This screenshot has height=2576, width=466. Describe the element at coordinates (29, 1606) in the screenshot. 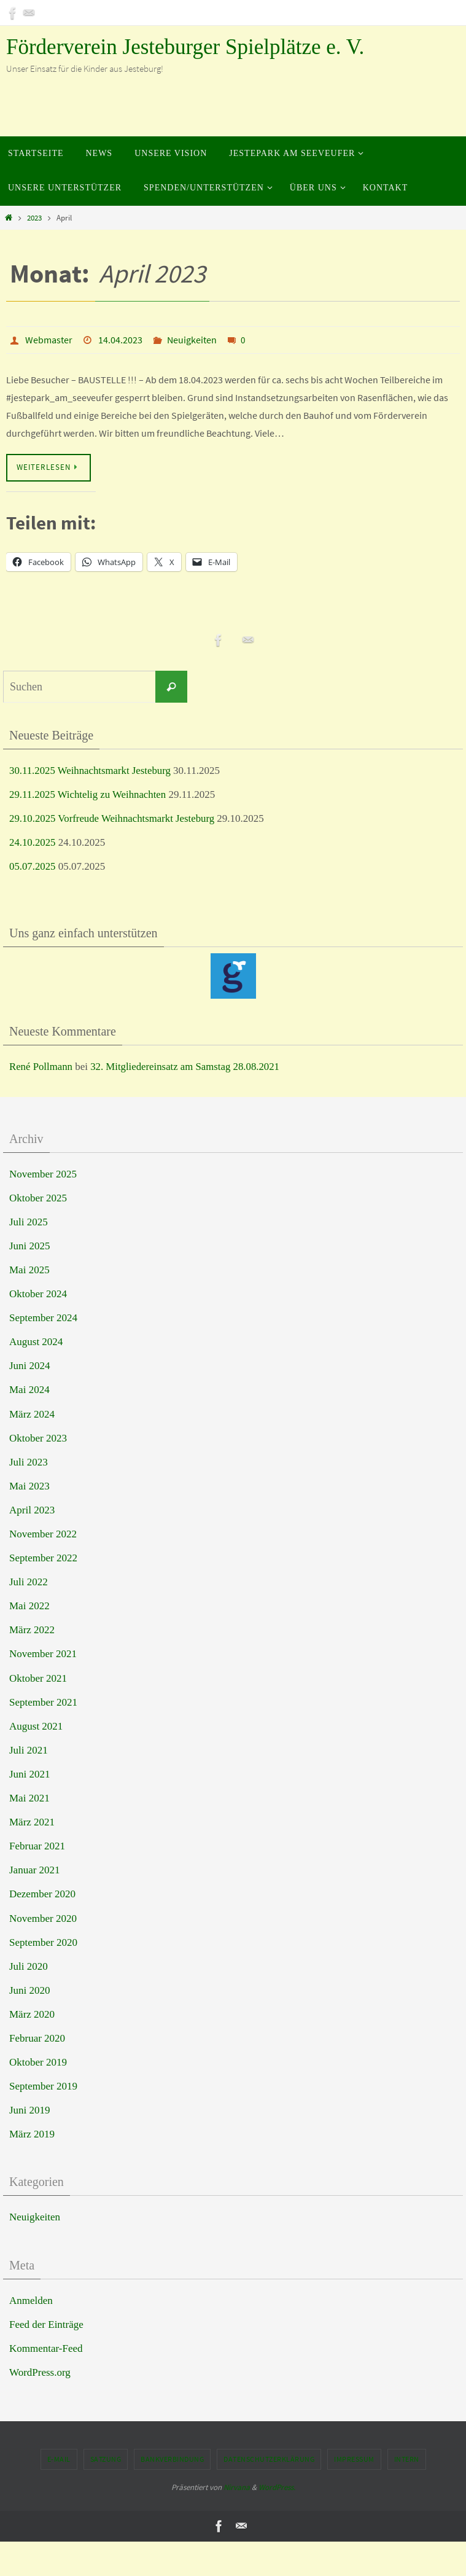

I see `Mai 2022` at that location.